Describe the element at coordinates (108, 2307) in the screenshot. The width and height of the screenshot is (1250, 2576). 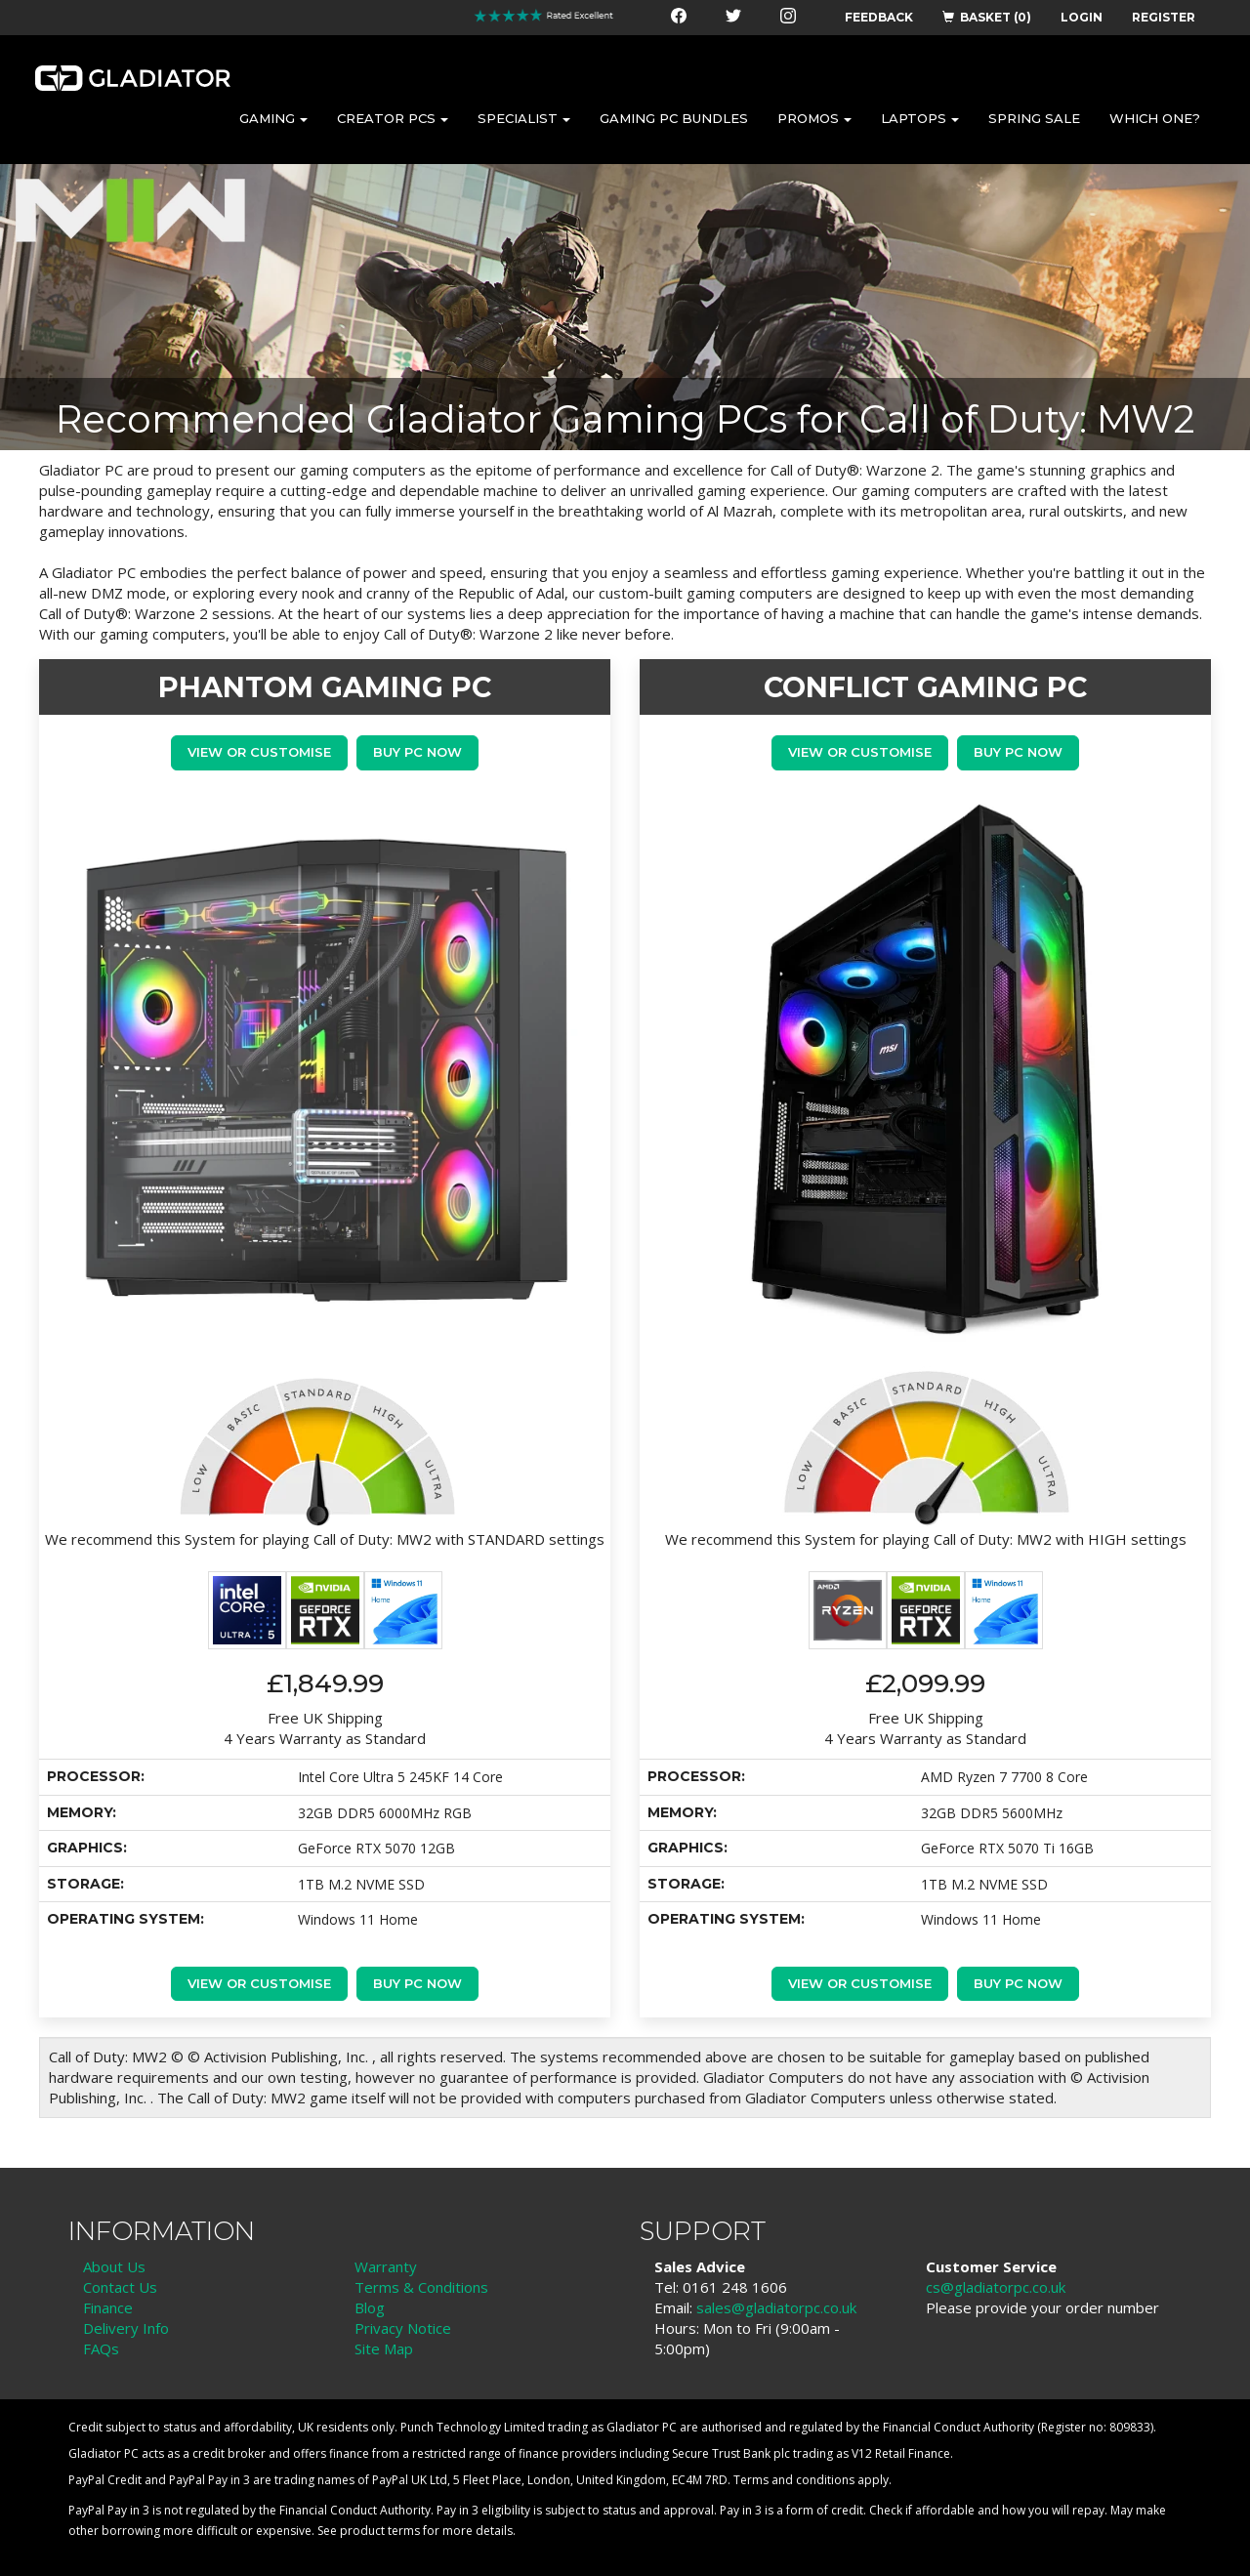
I see `Finance` at that location.